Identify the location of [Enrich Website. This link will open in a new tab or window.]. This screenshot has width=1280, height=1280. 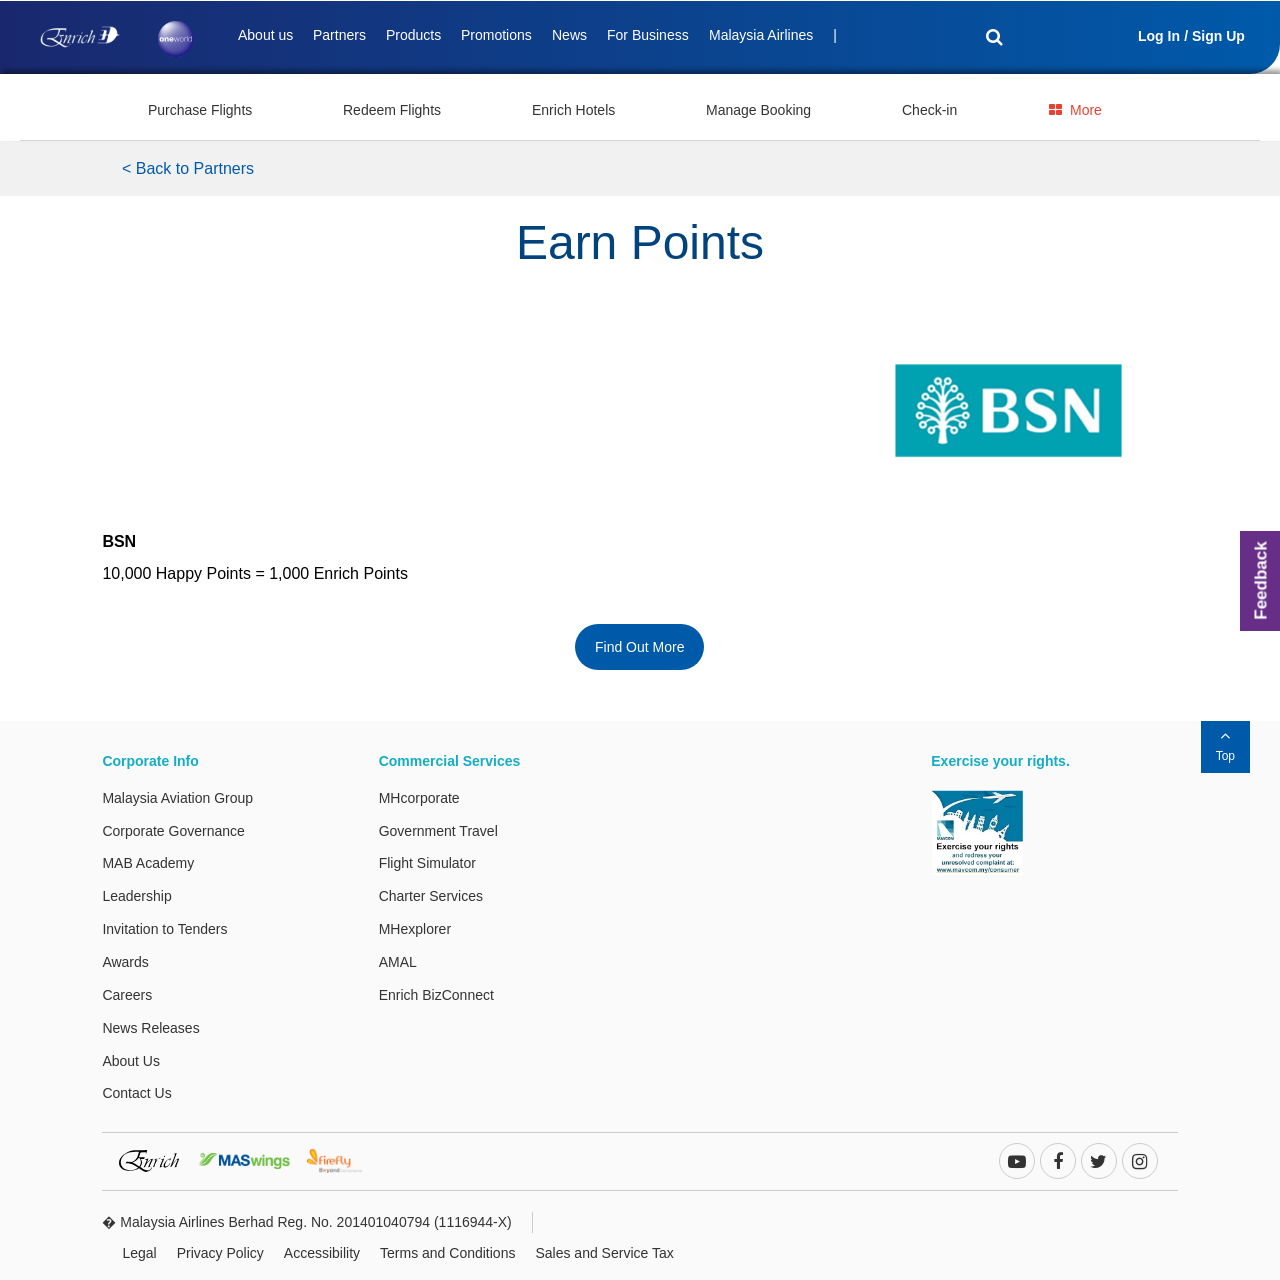
(156, 1159).